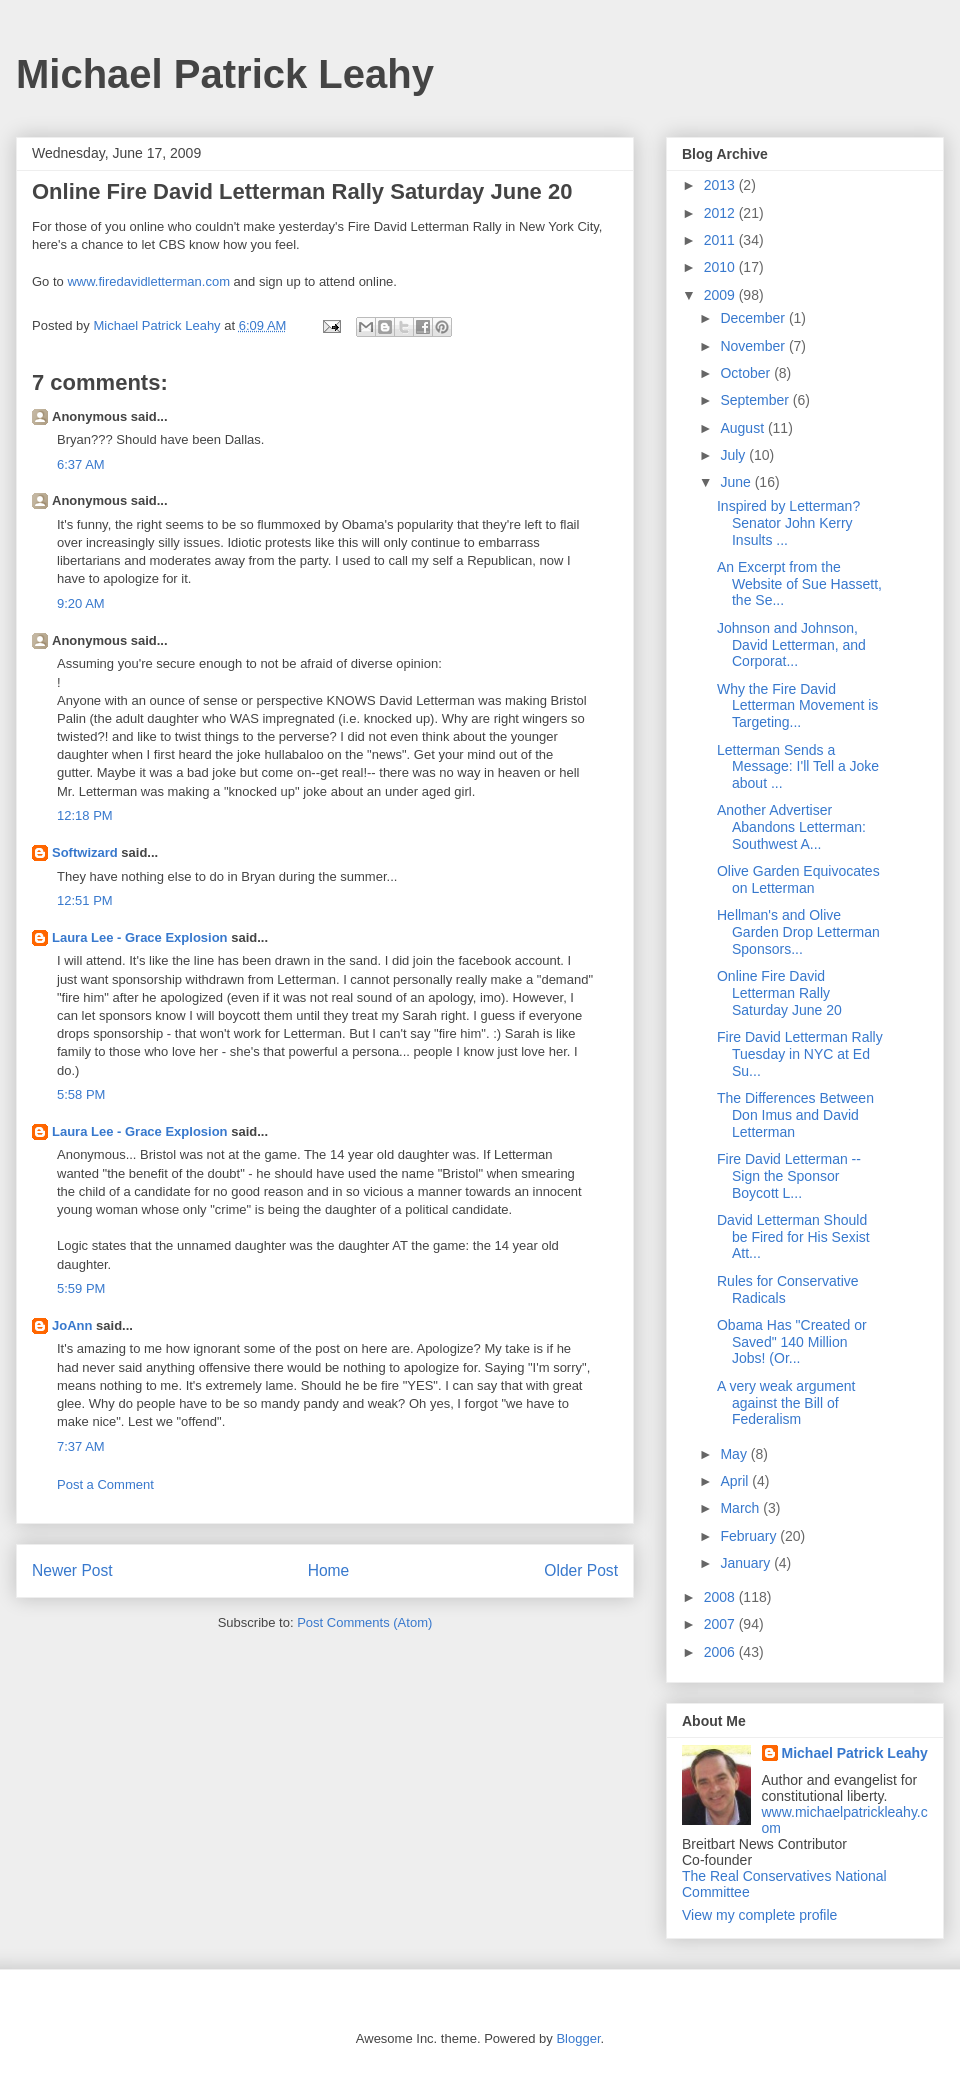 The width and height of the screenshot is (960, 2078). Describe the element at coordinates (721, 240) in the screenshot. I see `2011` at that location.